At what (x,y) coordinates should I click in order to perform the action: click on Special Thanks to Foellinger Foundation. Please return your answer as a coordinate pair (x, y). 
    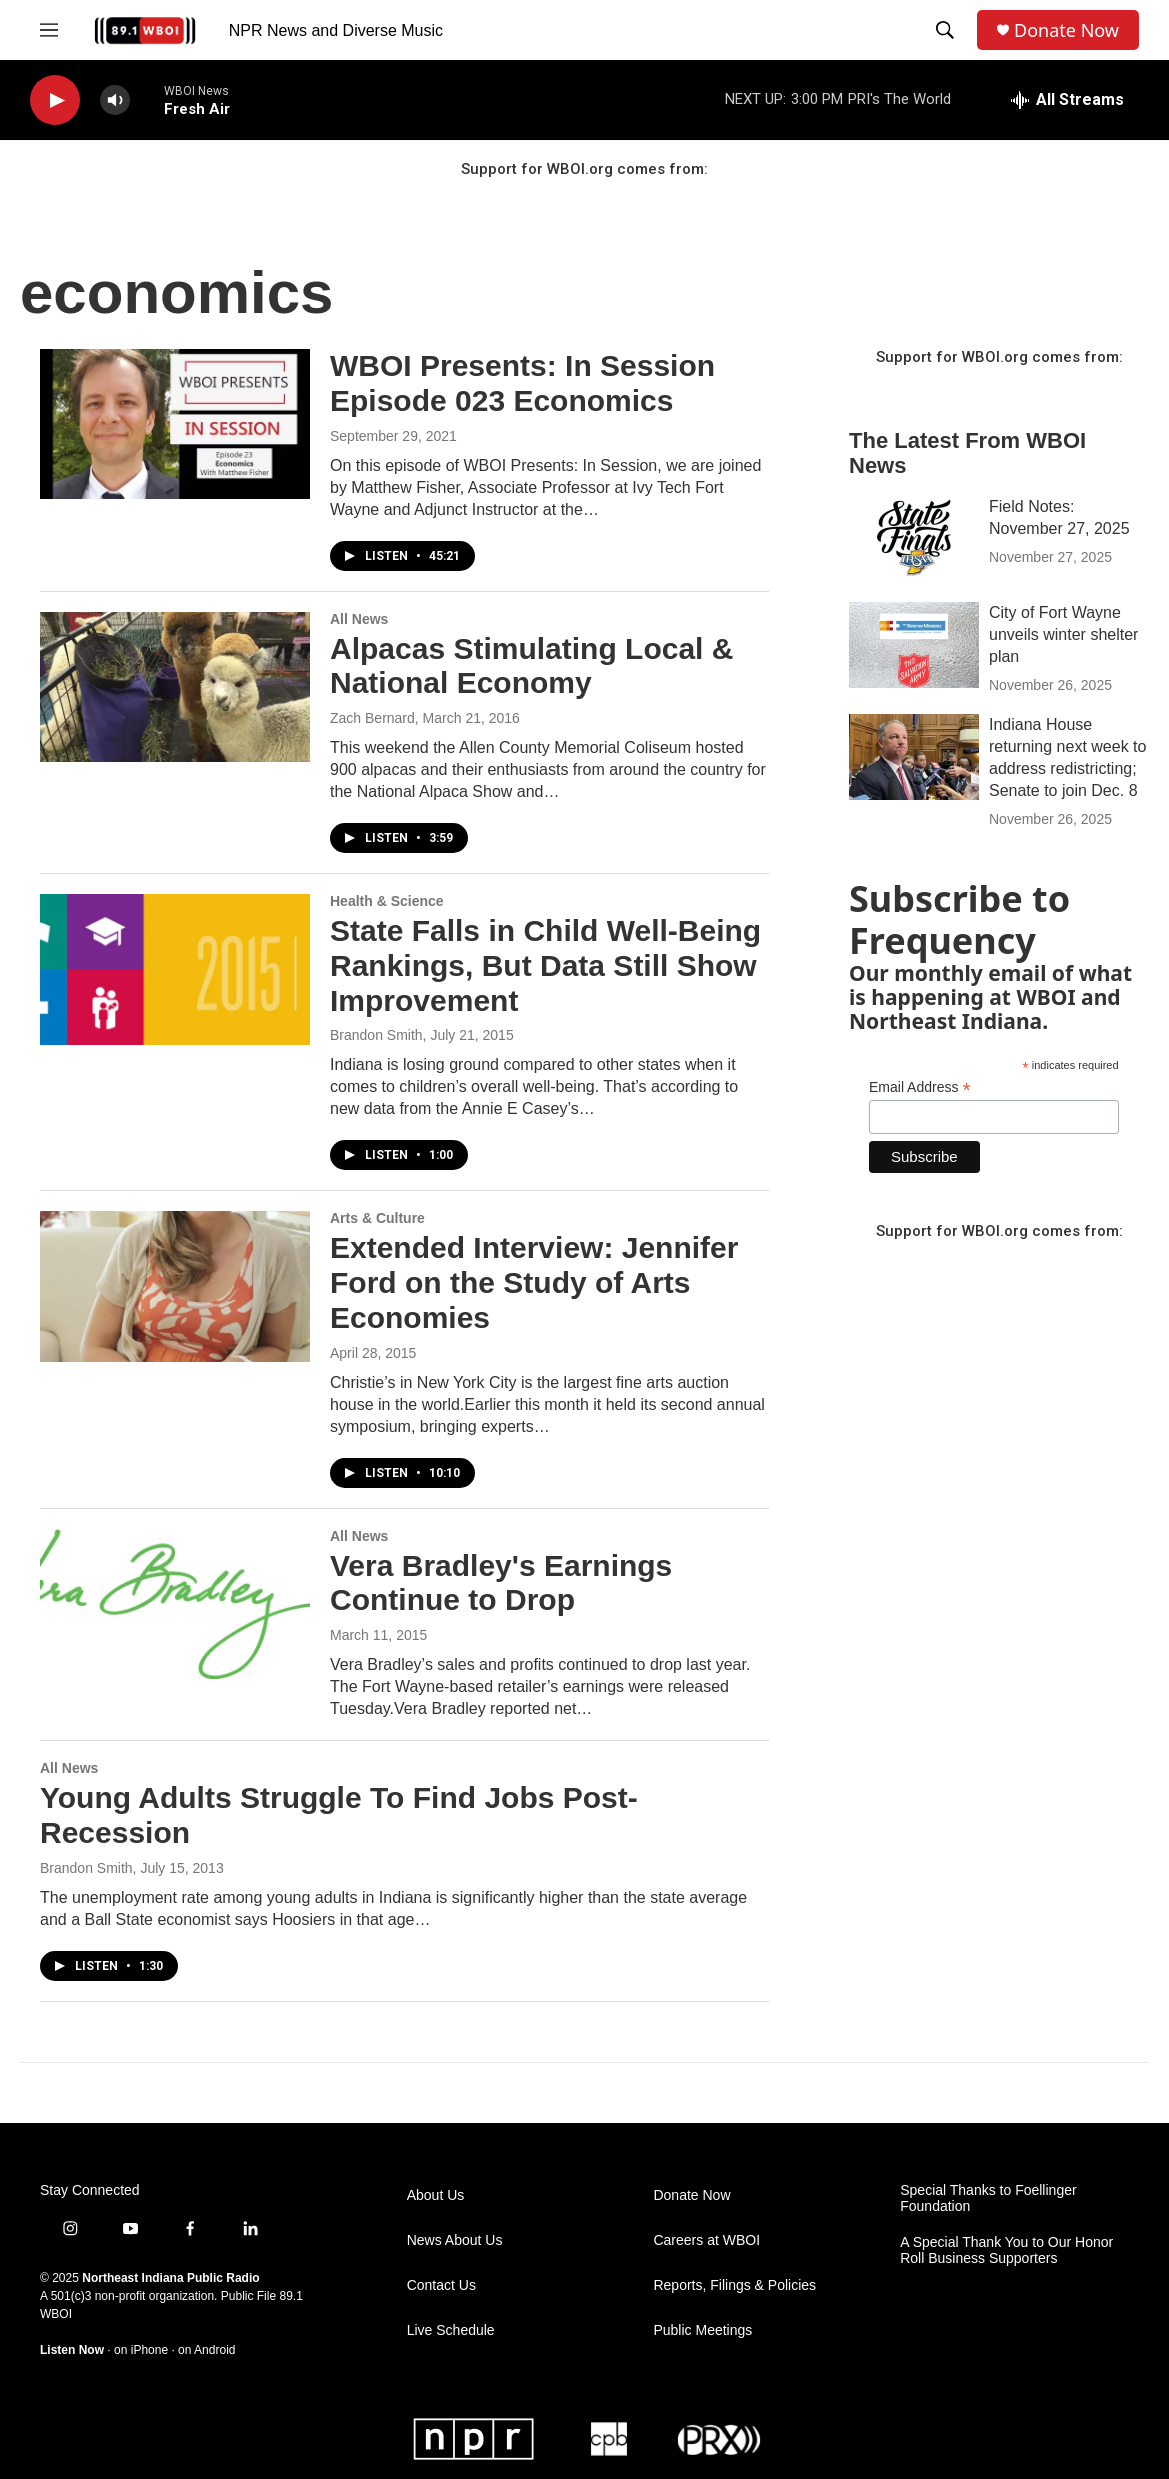
    Looking at the image, I should click on (988, 2198).